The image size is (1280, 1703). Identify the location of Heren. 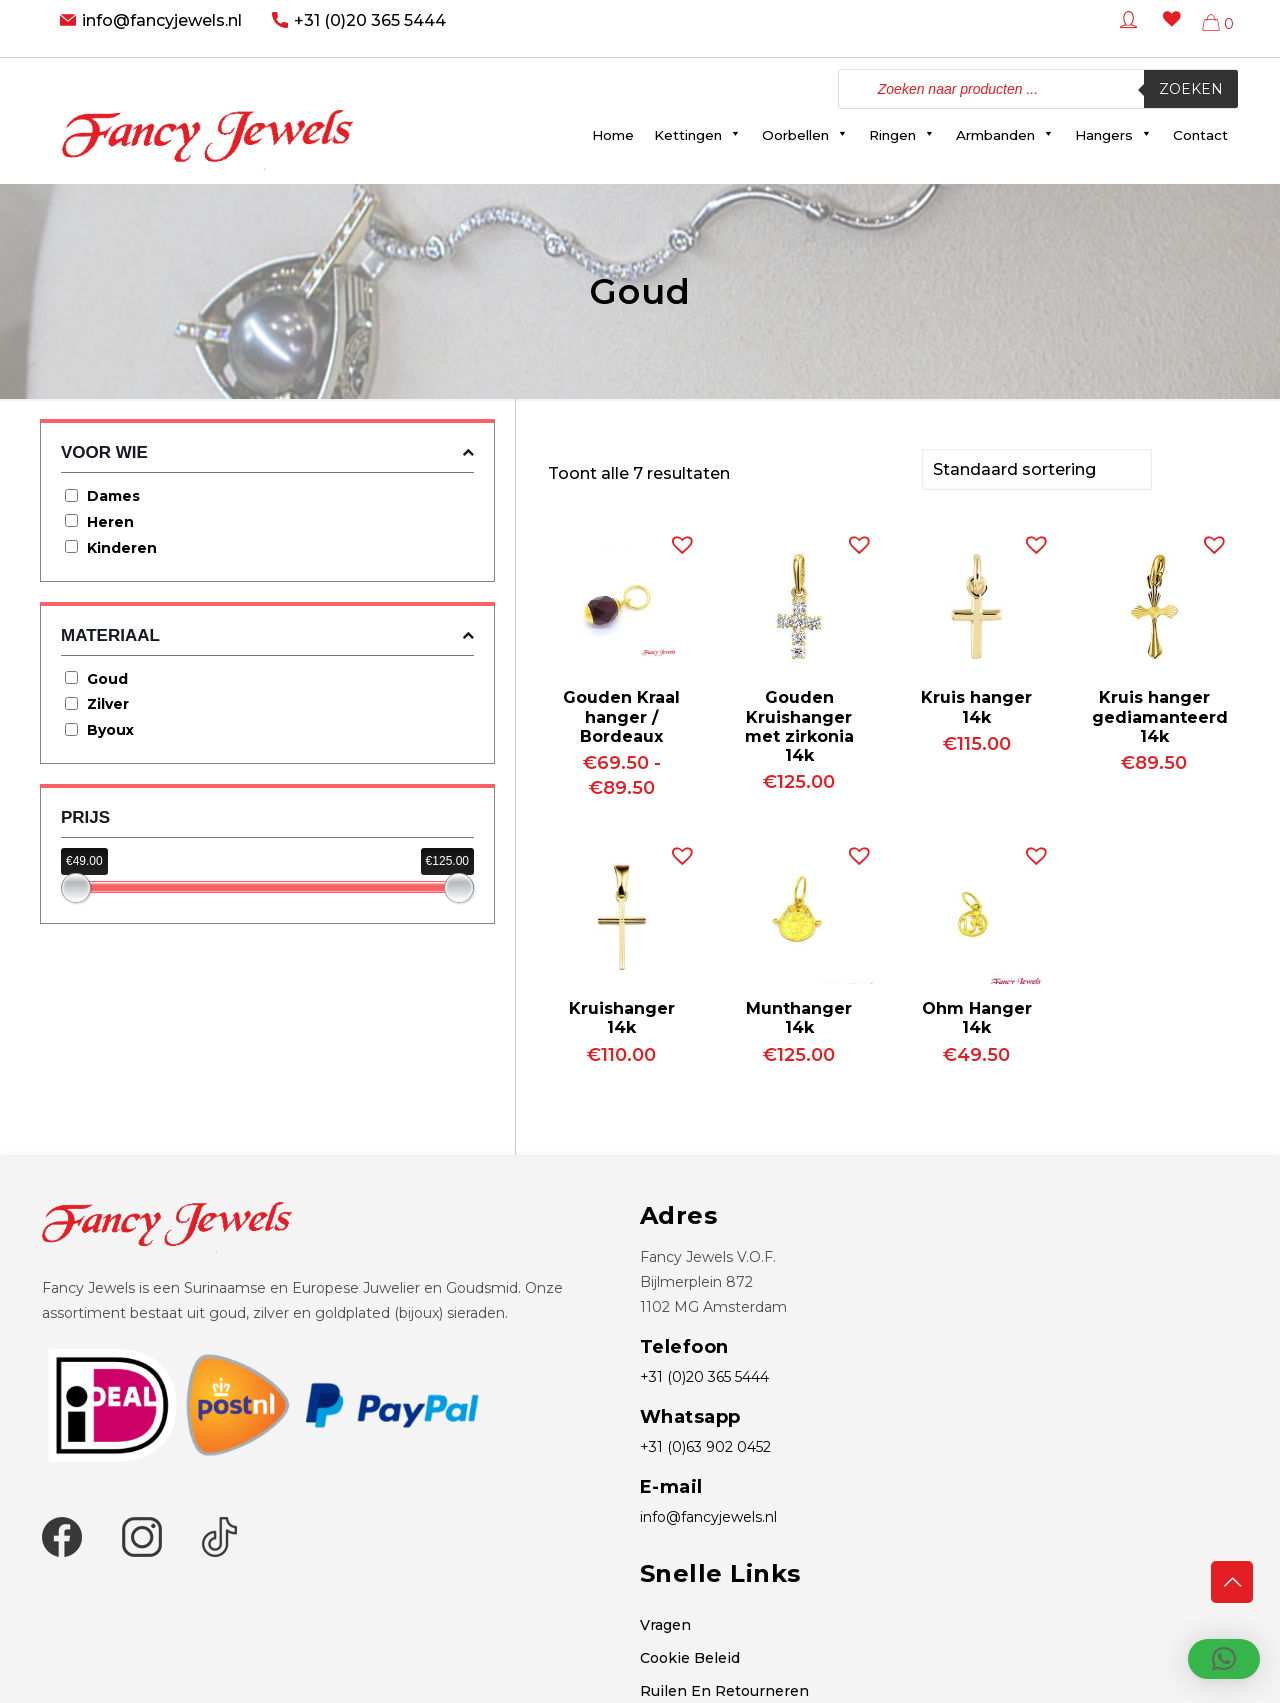
(110, 522).